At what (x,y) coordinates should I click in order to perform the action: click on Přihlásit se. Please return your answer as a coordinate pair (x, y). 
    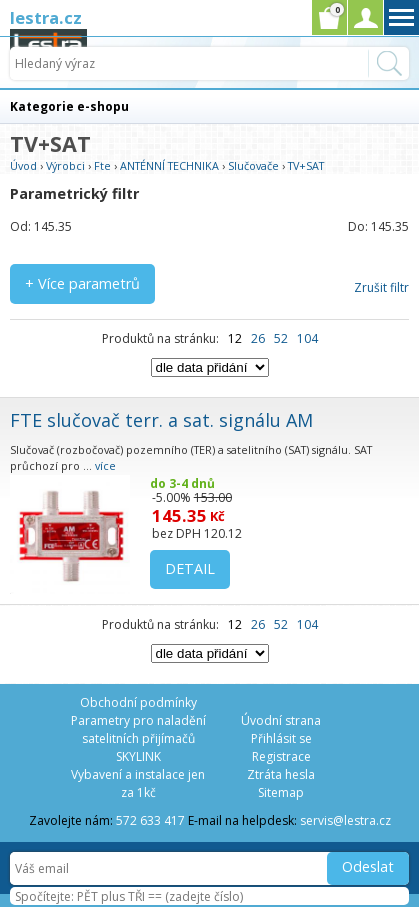
    Looking at the image, I should click on (281, 738).